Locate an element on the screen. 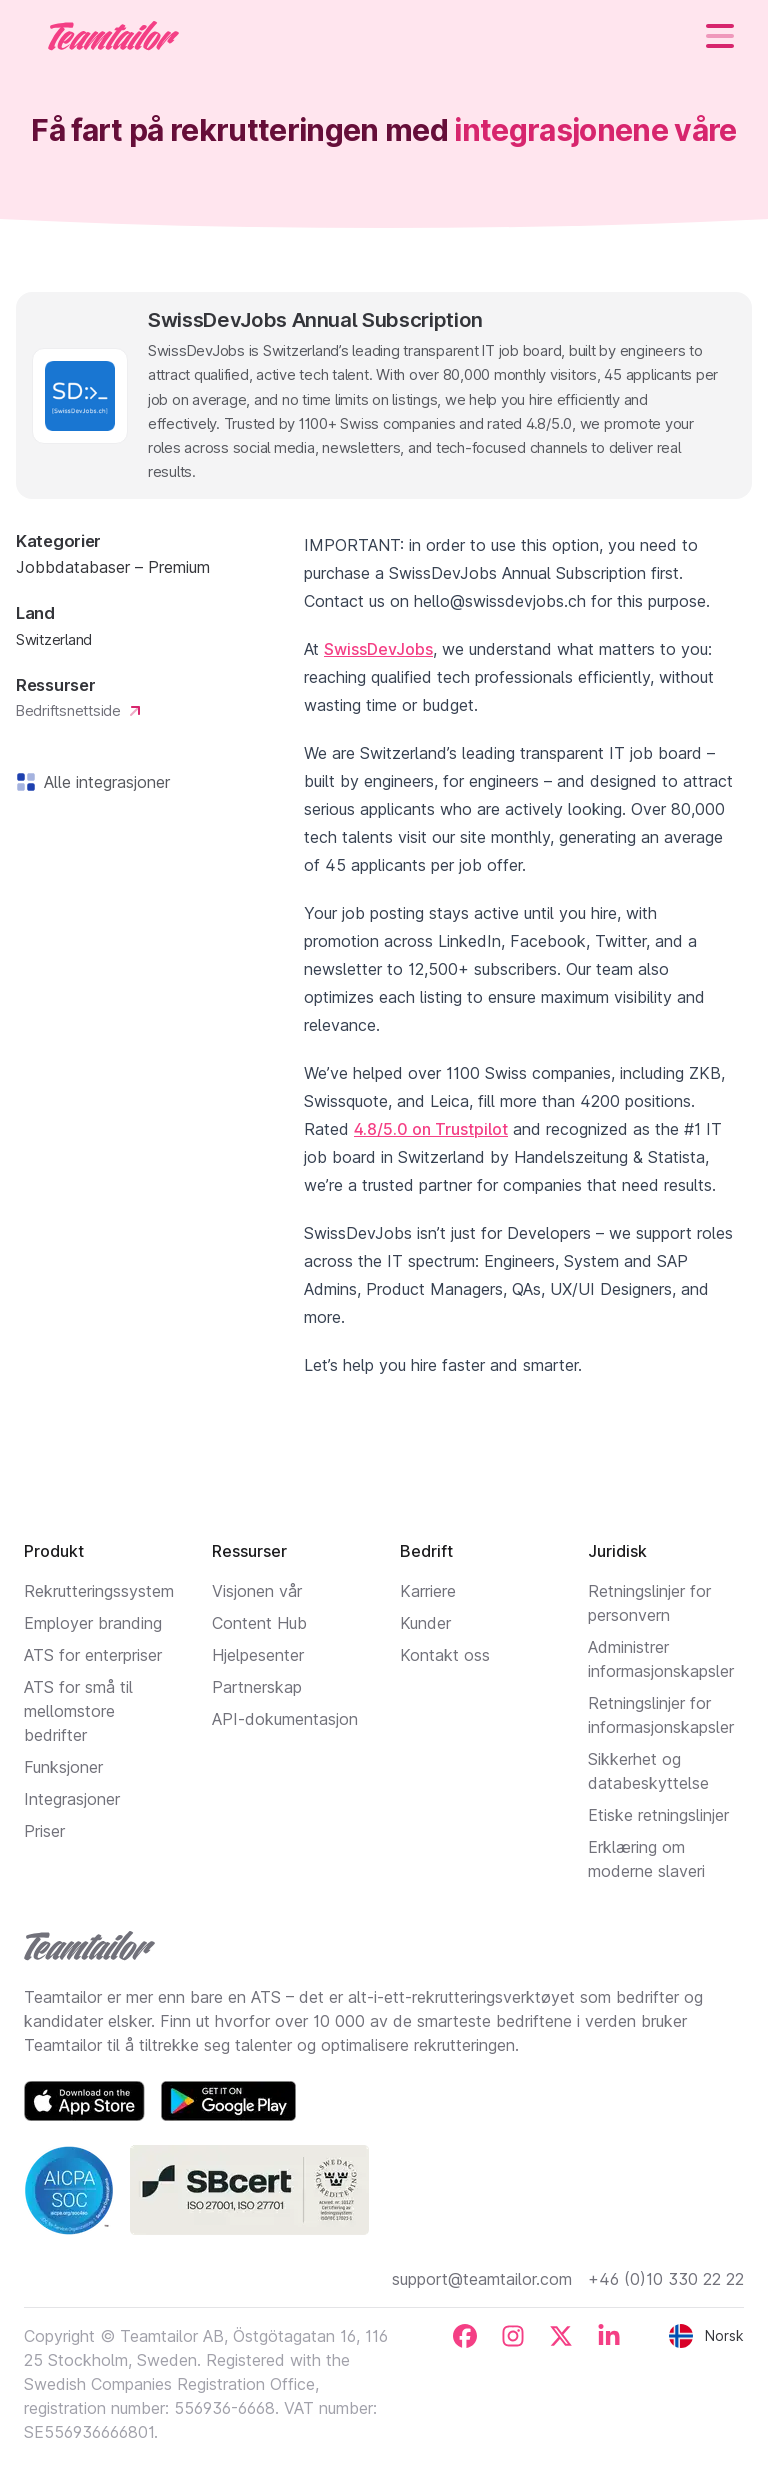 The image size is (768, 2492). SwissDevJobs is located at coordinates (378, 649).